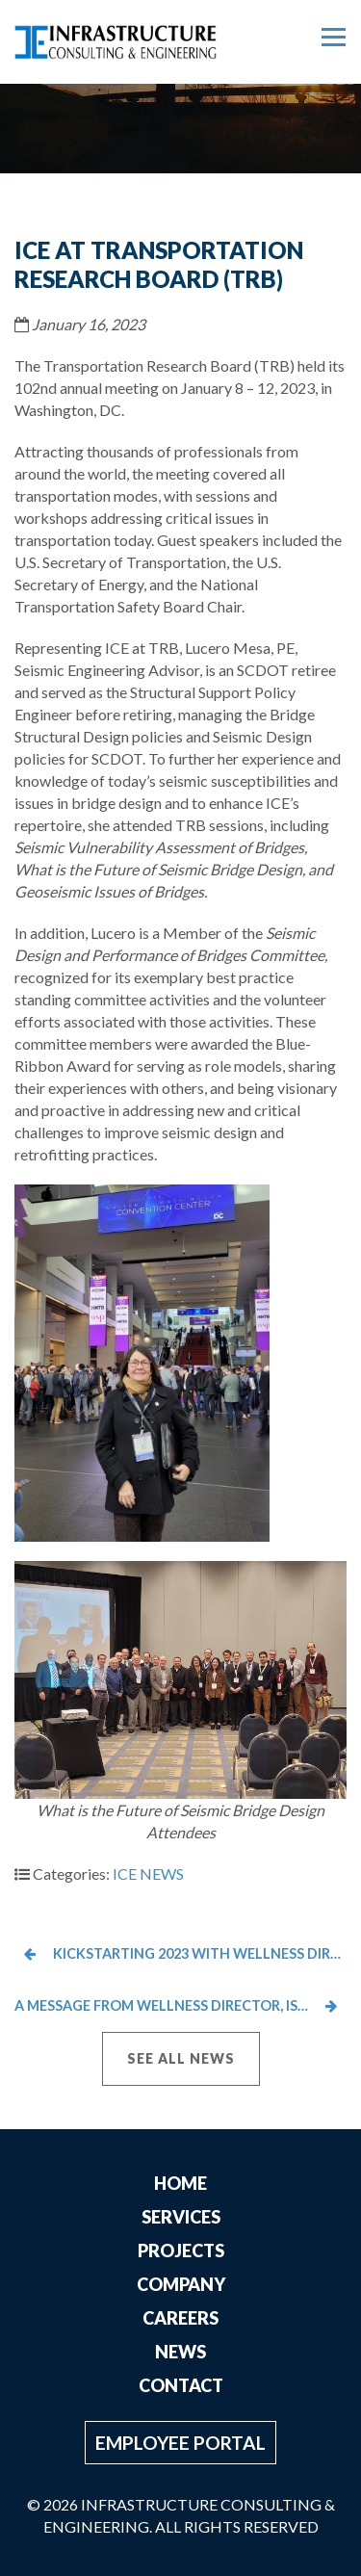  What do you see at coordinates (185, 1953) in the screenshot?
I see `Kickstarting 2023 with Wellness Director Ishaan` at bounding box center [185, 1953].